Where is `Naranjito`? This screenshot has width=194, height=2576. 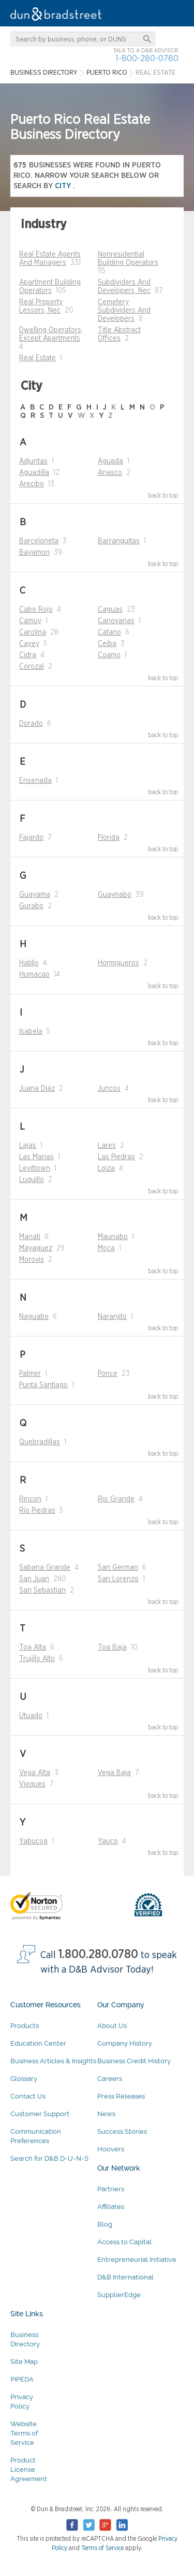
Naranjito is located at coordinates (112, 1316).